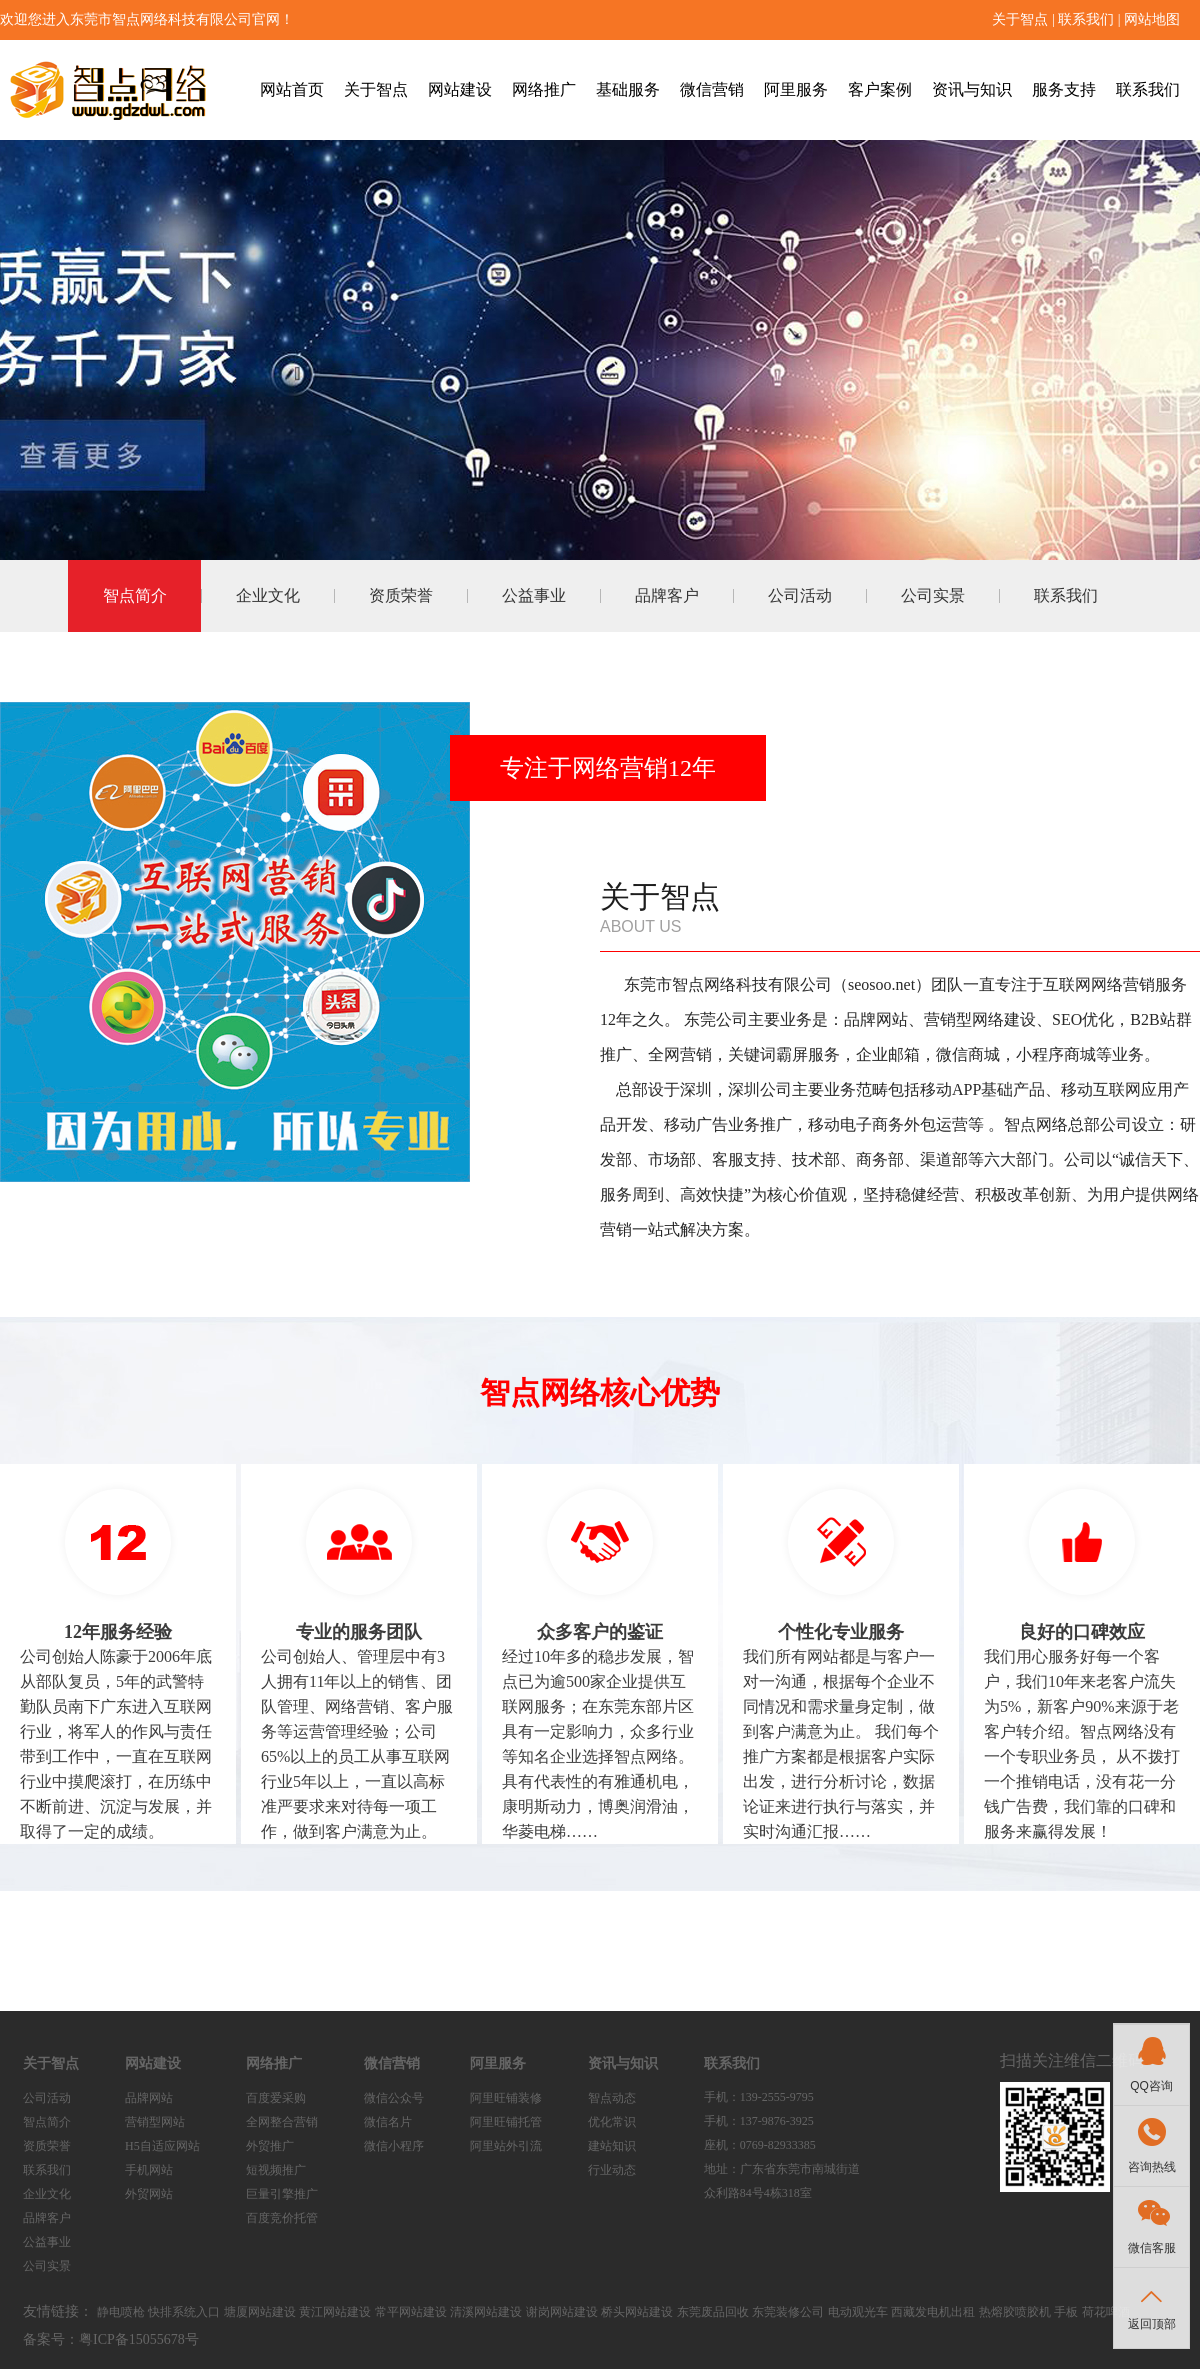  I want to click on 微信公众号, so click(394, 2098).